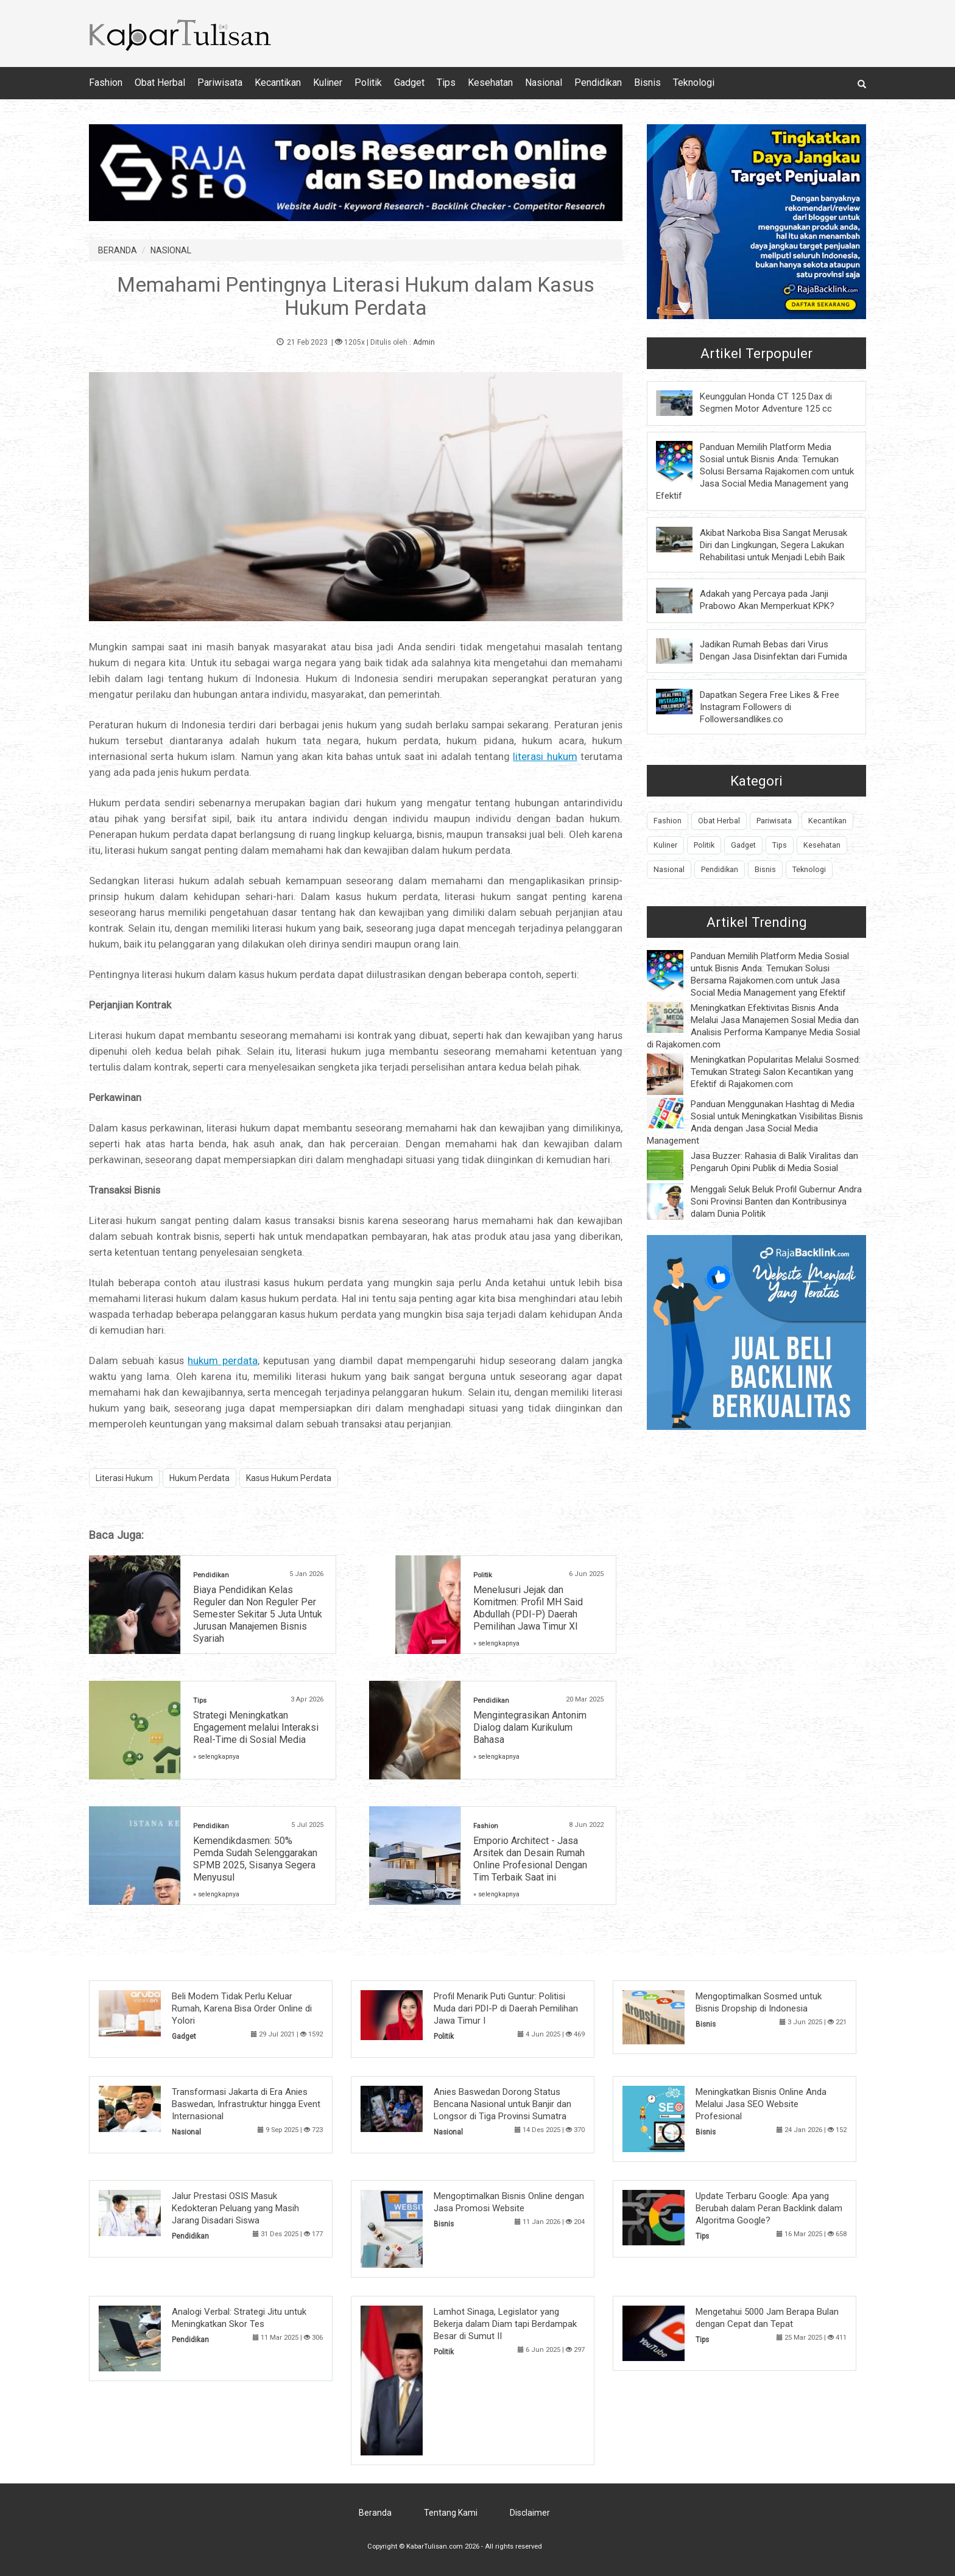 Image resolution: width=955 pixels, height=2576 pixels. Describe the element at coordinates (199, 1478) in the screenshot. I see `Hukum Perdata` at that location.